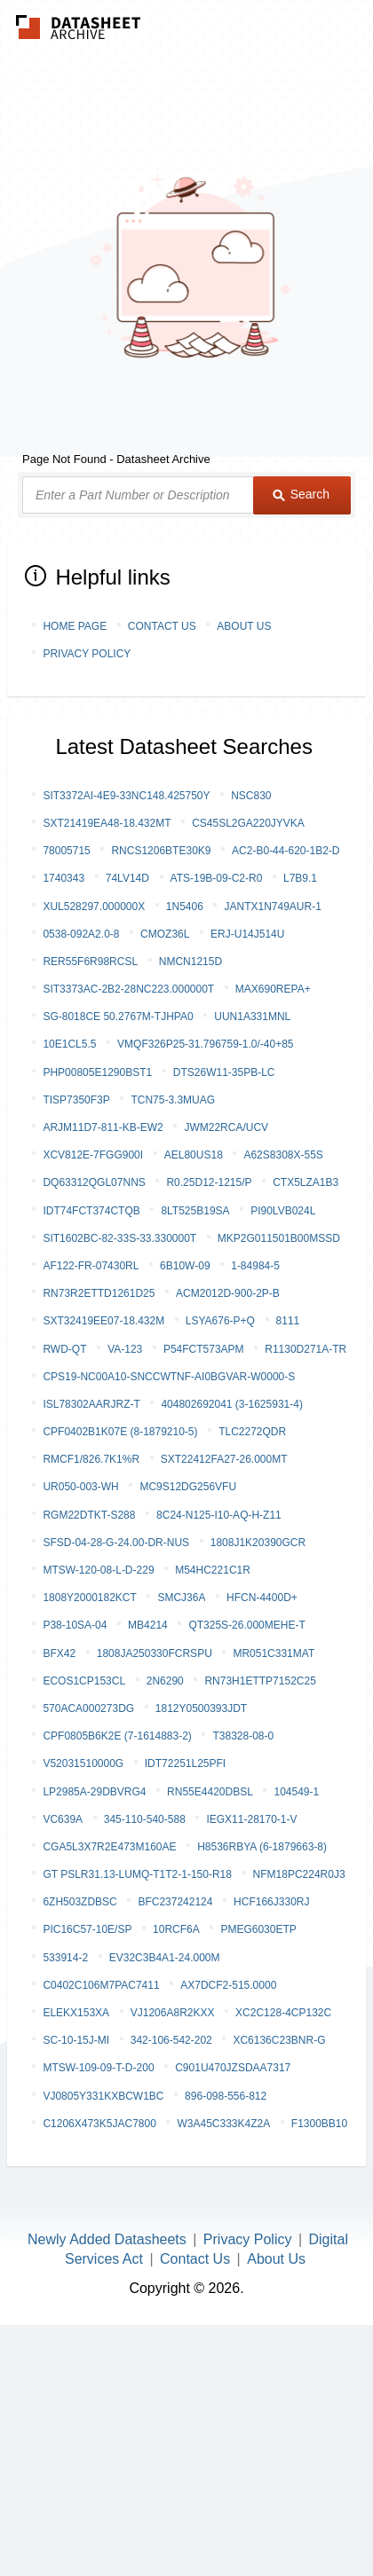 The image size is (373, 2576). Describe the element at coordinates (91, 1459) in the screenshot. I see `RMCF1/826.7K1%R` at that location.